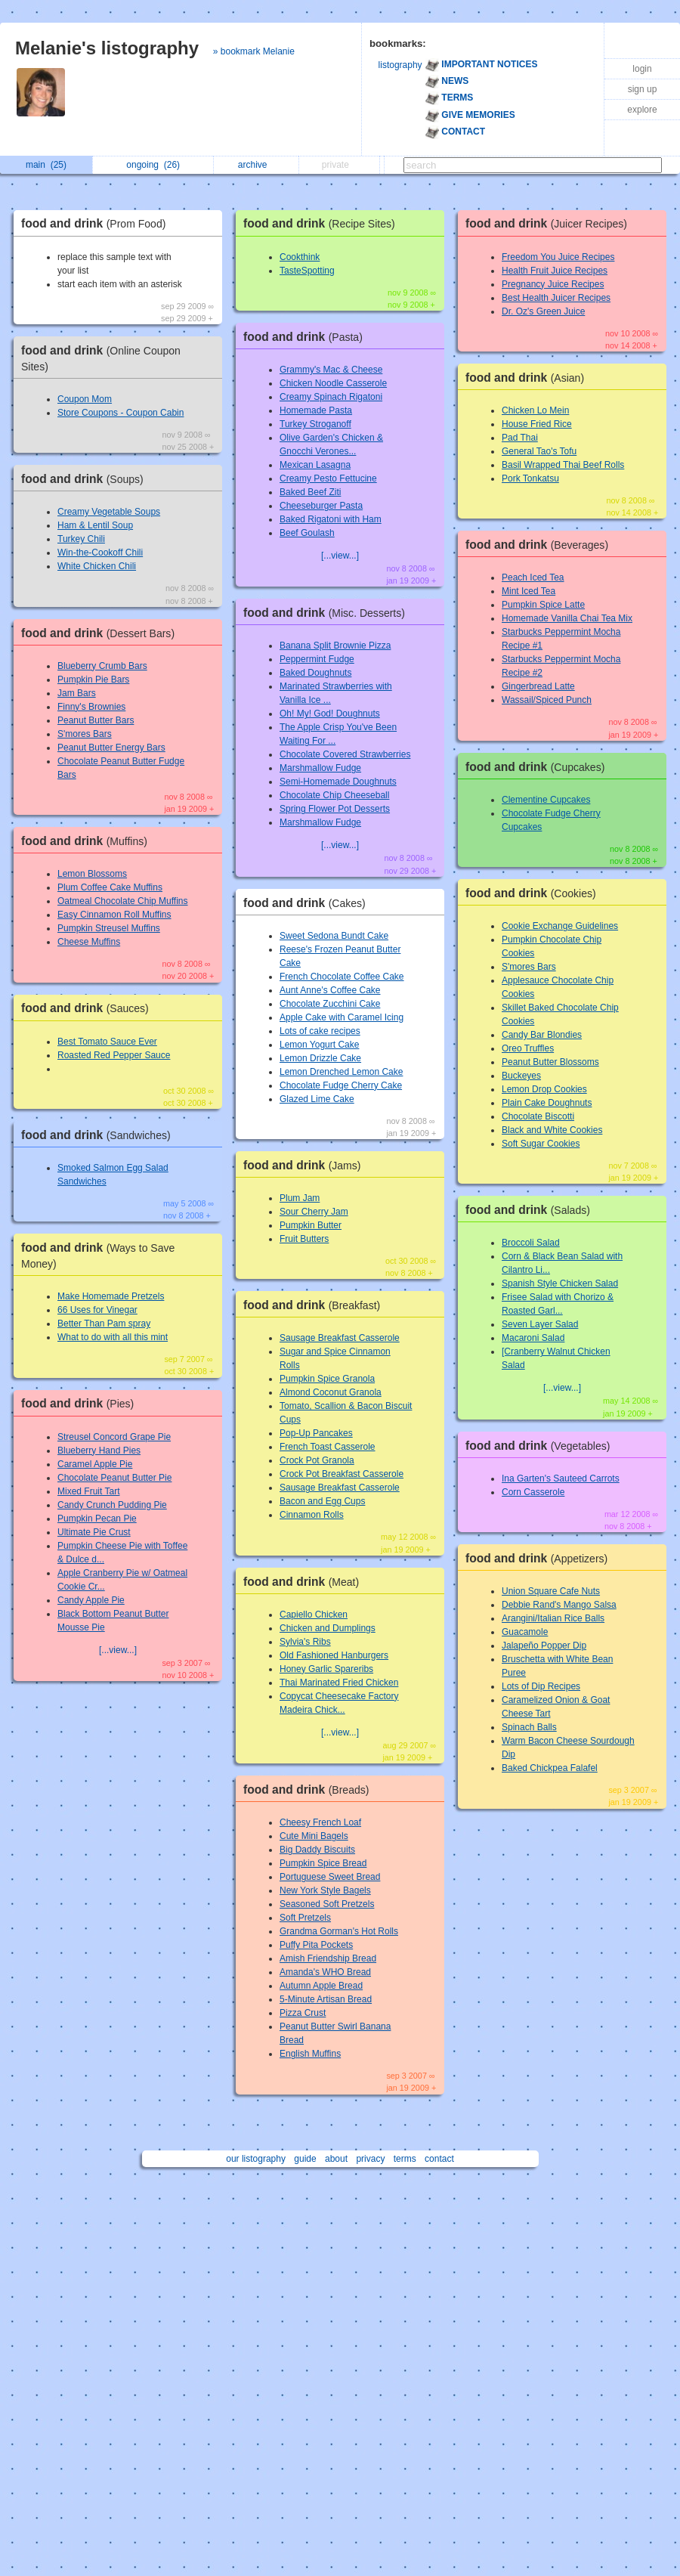 This screenshot has height=2576, width=680. Describe the element at coordinates (331, 369) in the screenshot. I see `Grammy's Mac & Cheese` at that location.